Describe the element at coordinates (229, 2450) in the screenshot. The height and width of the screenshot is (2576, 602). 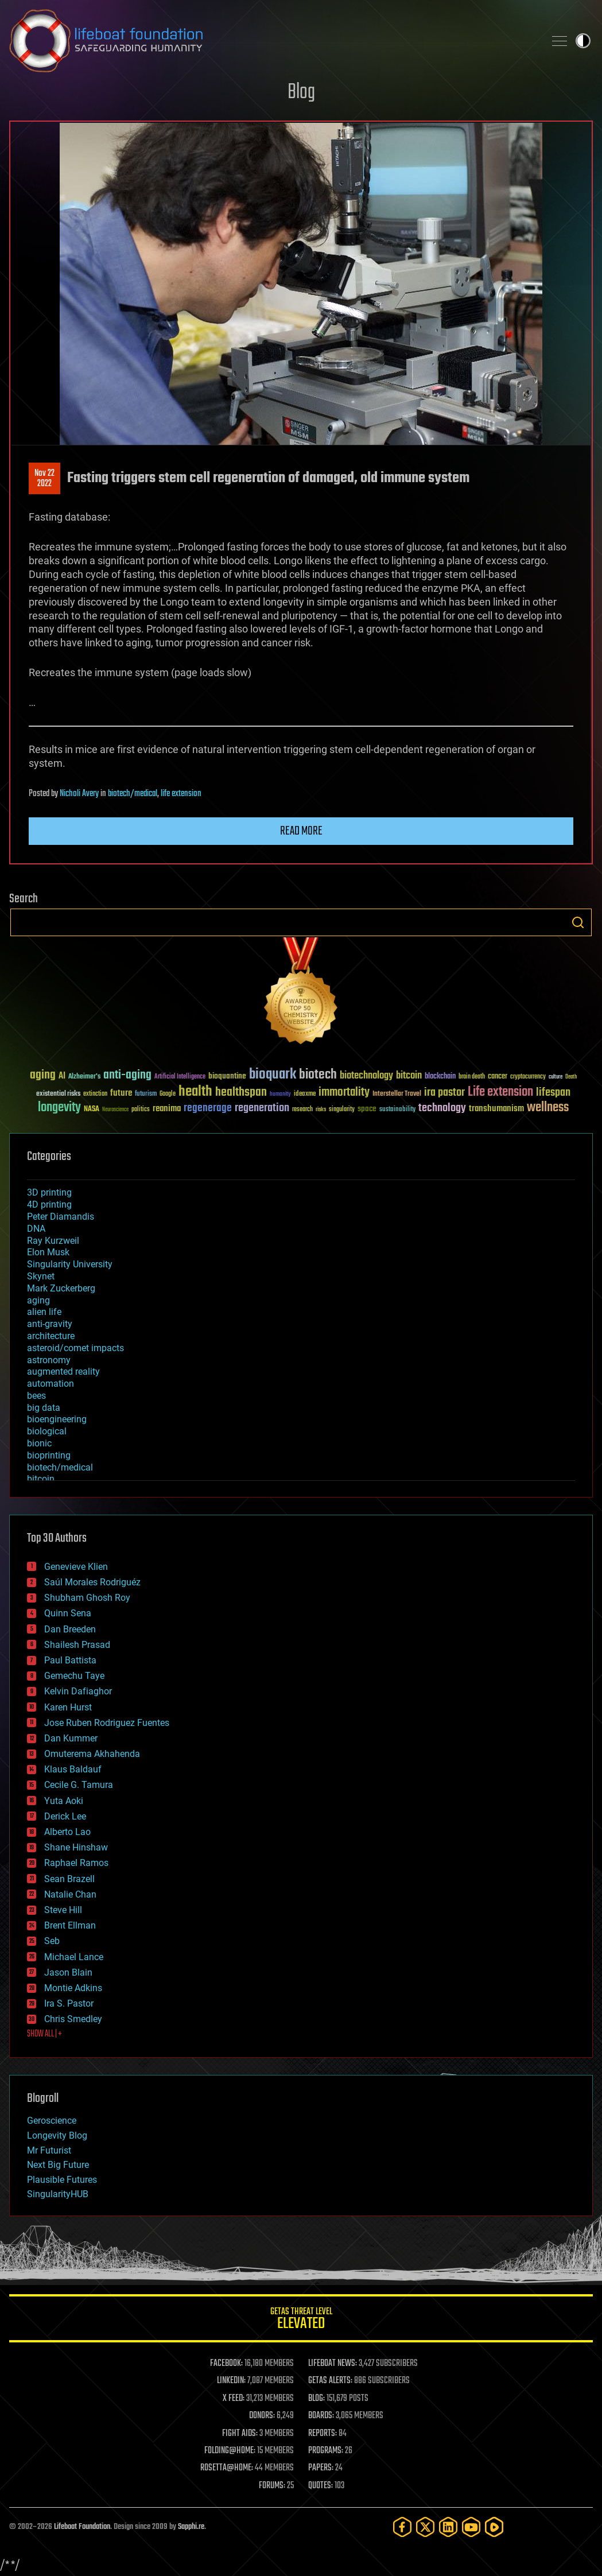
I see `FOLDING@HOME:` at that location.